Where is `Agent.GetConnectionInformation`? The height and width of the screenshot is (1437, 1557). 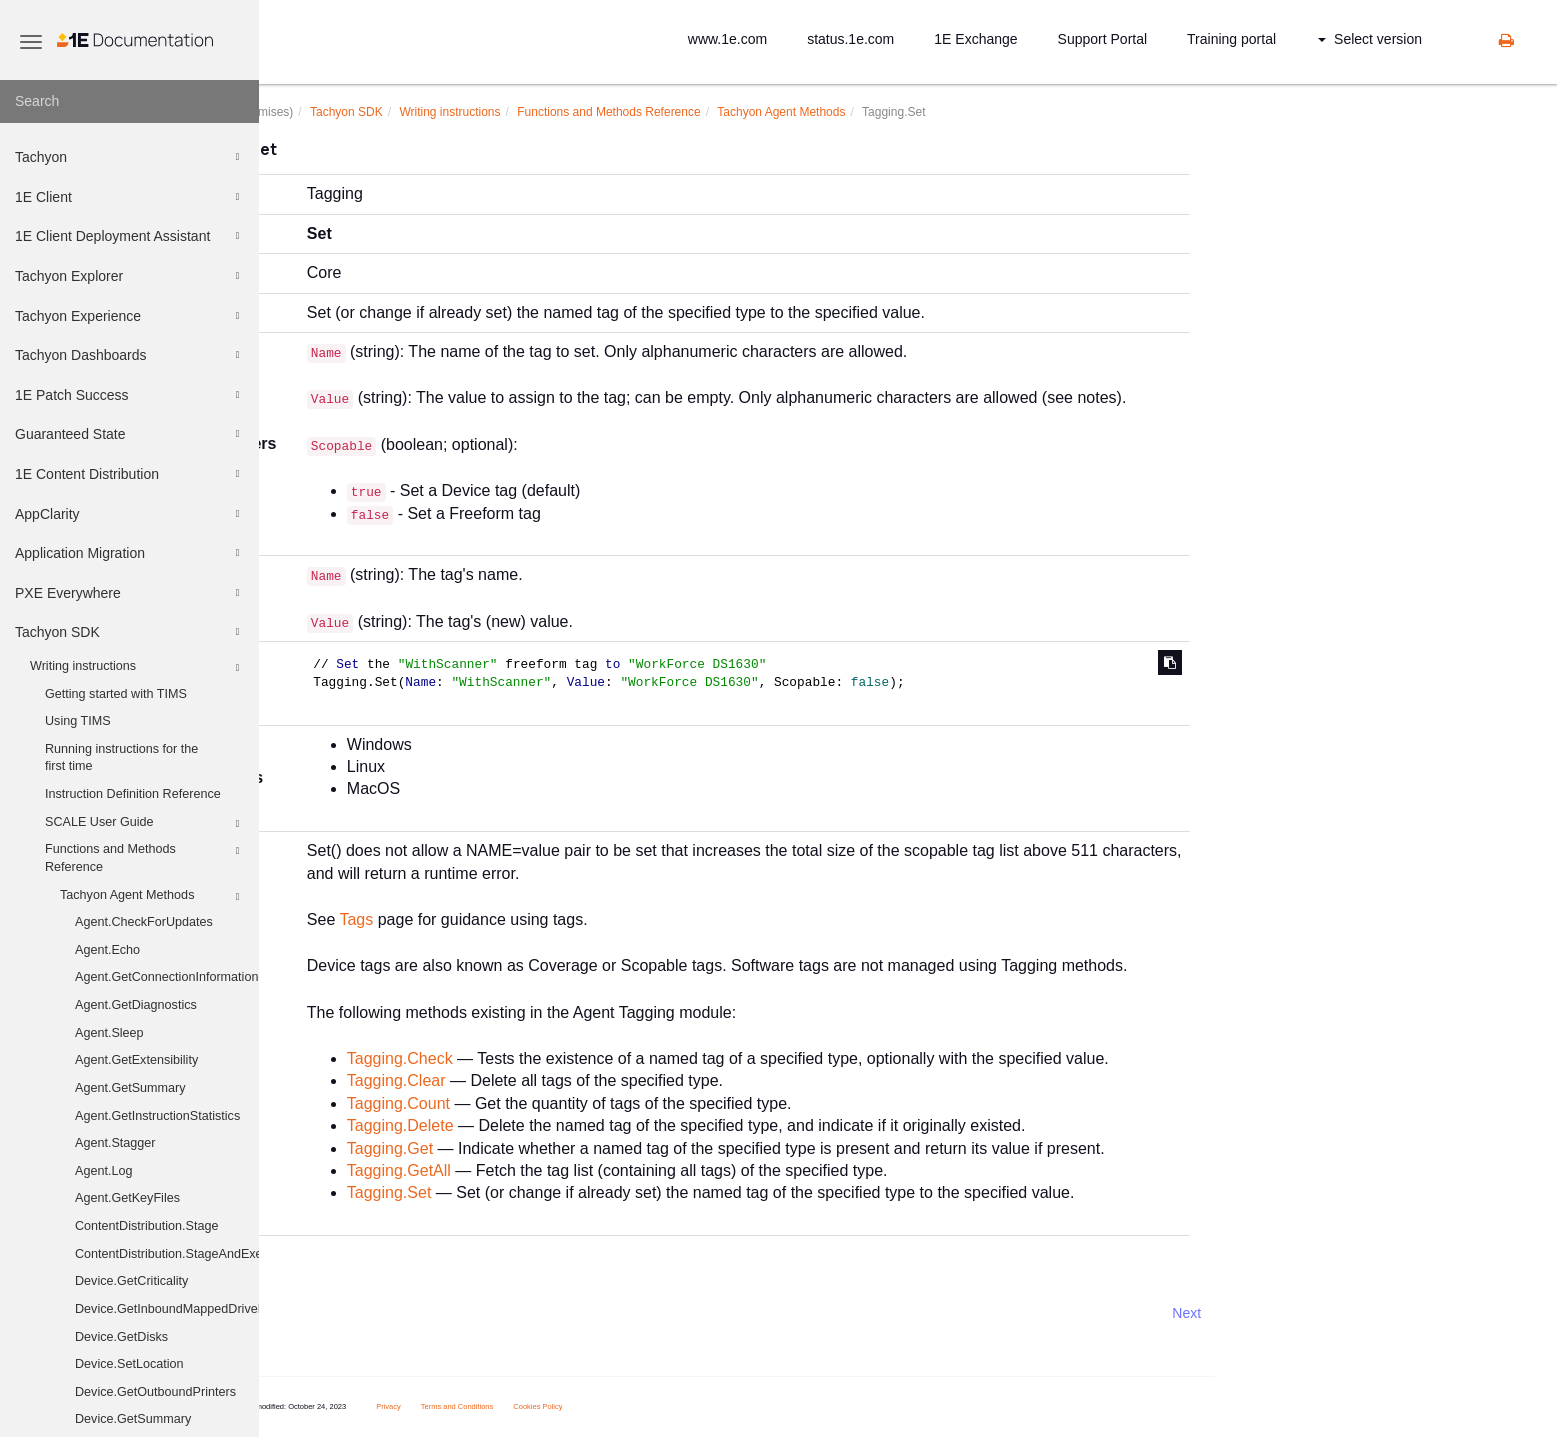 Agent.GetConnectionInformation is located at coordinates (166, 977).